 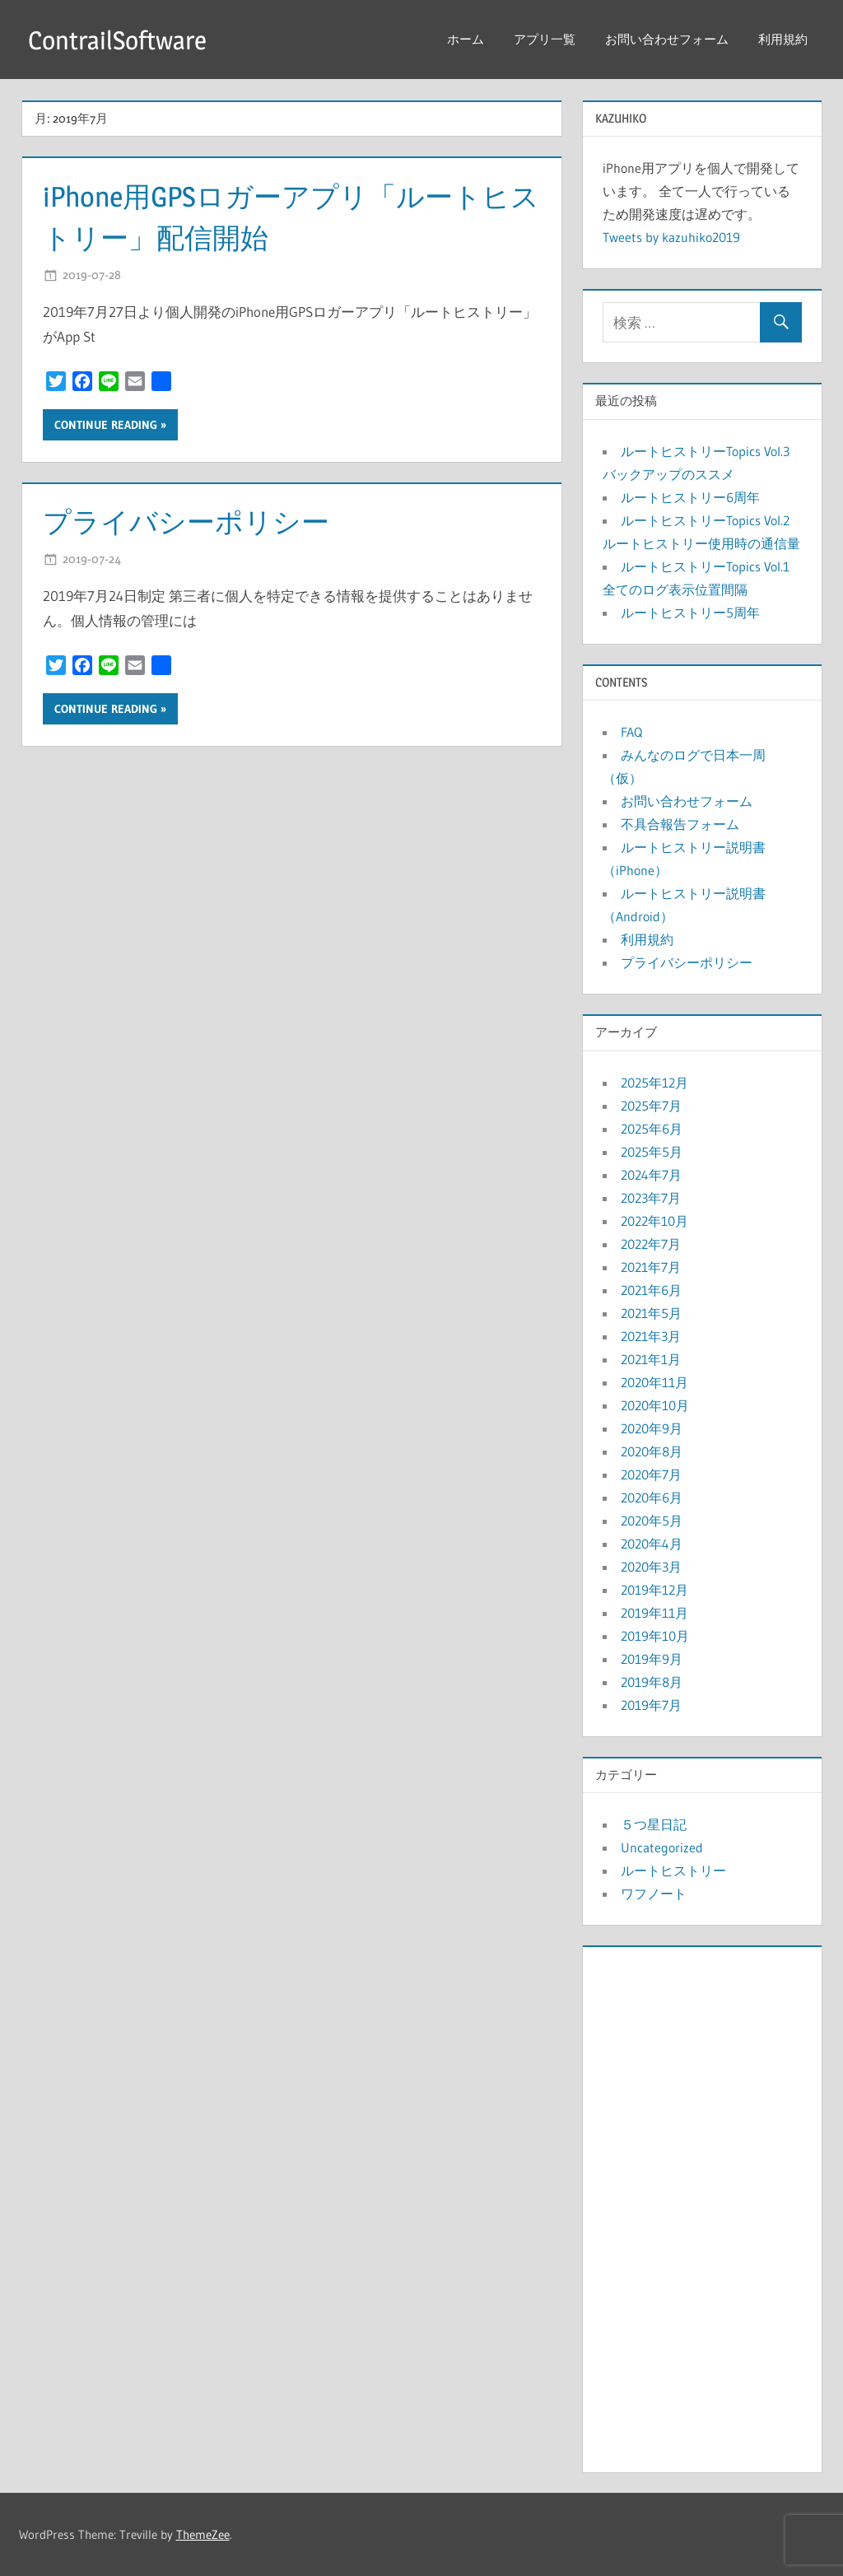 I want to click on 2022年10月, so click(x=654, y=1221).